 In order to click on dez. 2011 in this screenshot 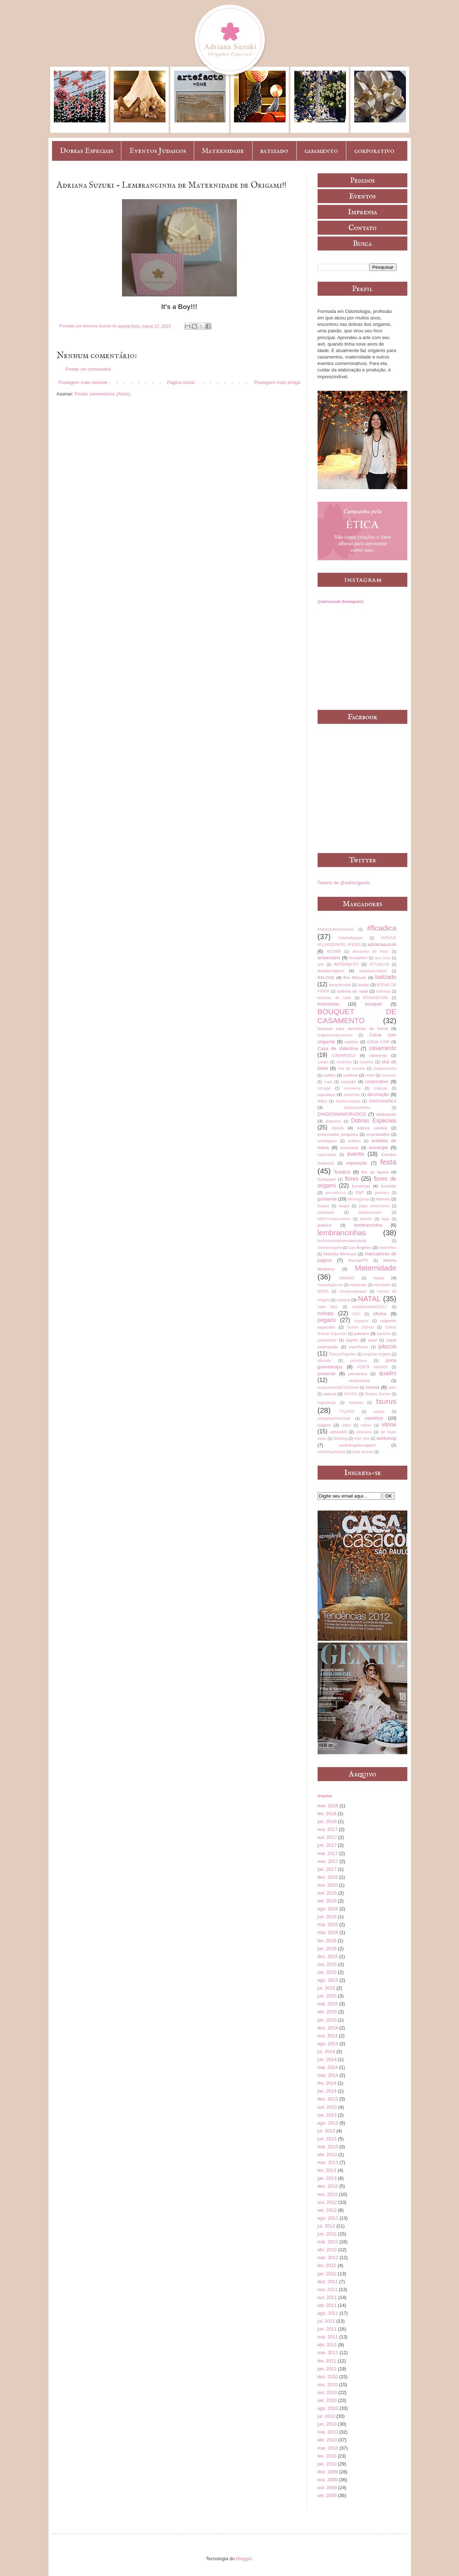, I will do `click(328, 2281)`.